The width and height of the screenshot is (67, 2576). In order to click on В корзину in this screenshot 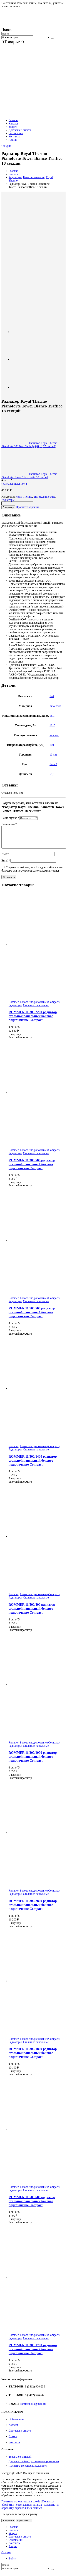, I will do `click(8, 507)`.